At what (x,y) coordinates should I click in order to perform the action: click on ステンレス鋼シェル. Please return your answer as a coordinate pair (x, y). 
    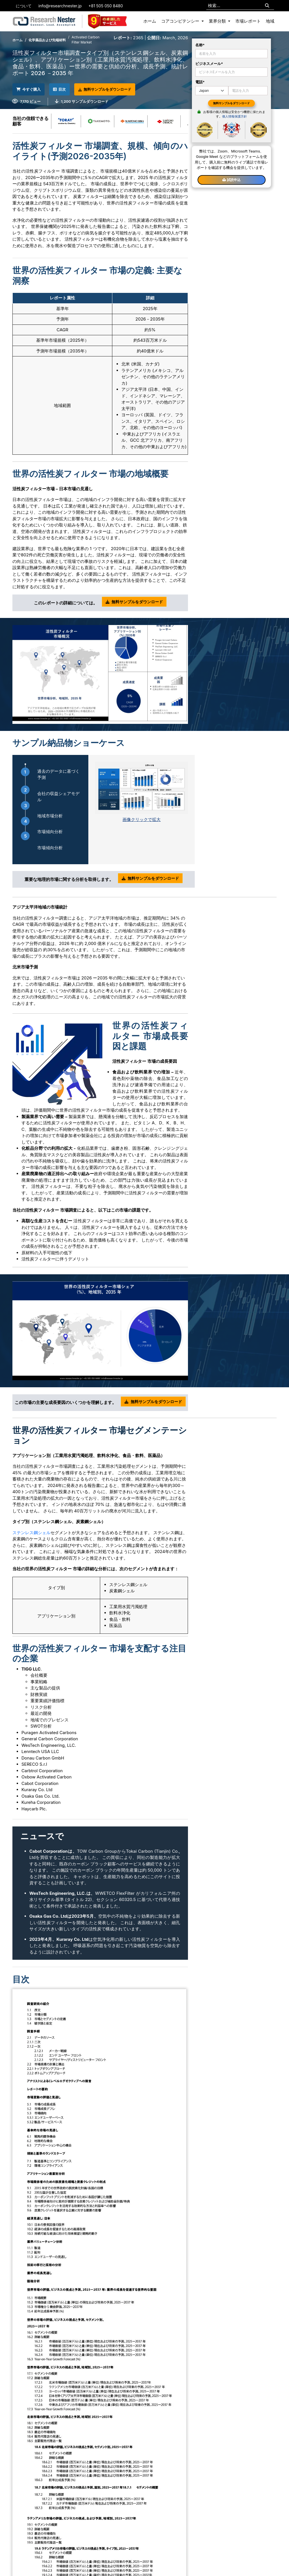
    Looking at the image, I should click on (31, 1531).